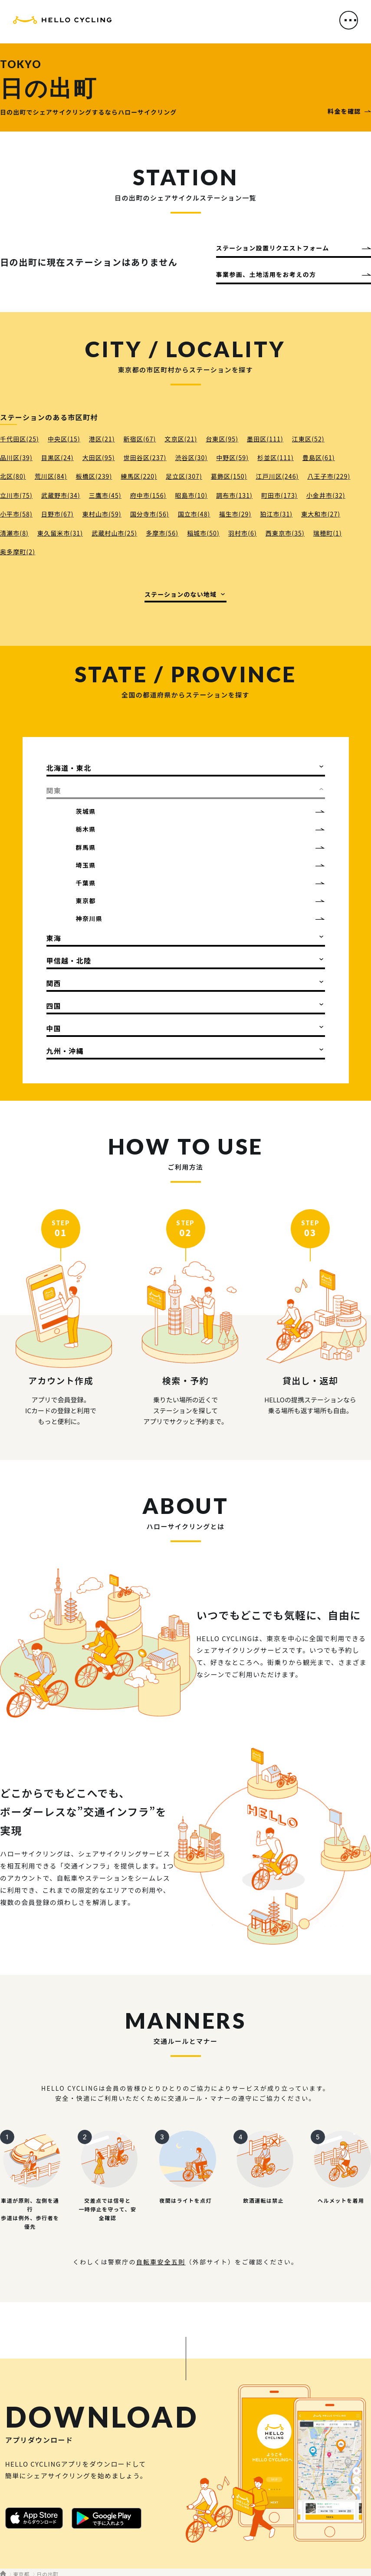  Describe the element at coordinates (19, 438) in the screenshot. I see `千代田区(25)` at that location.